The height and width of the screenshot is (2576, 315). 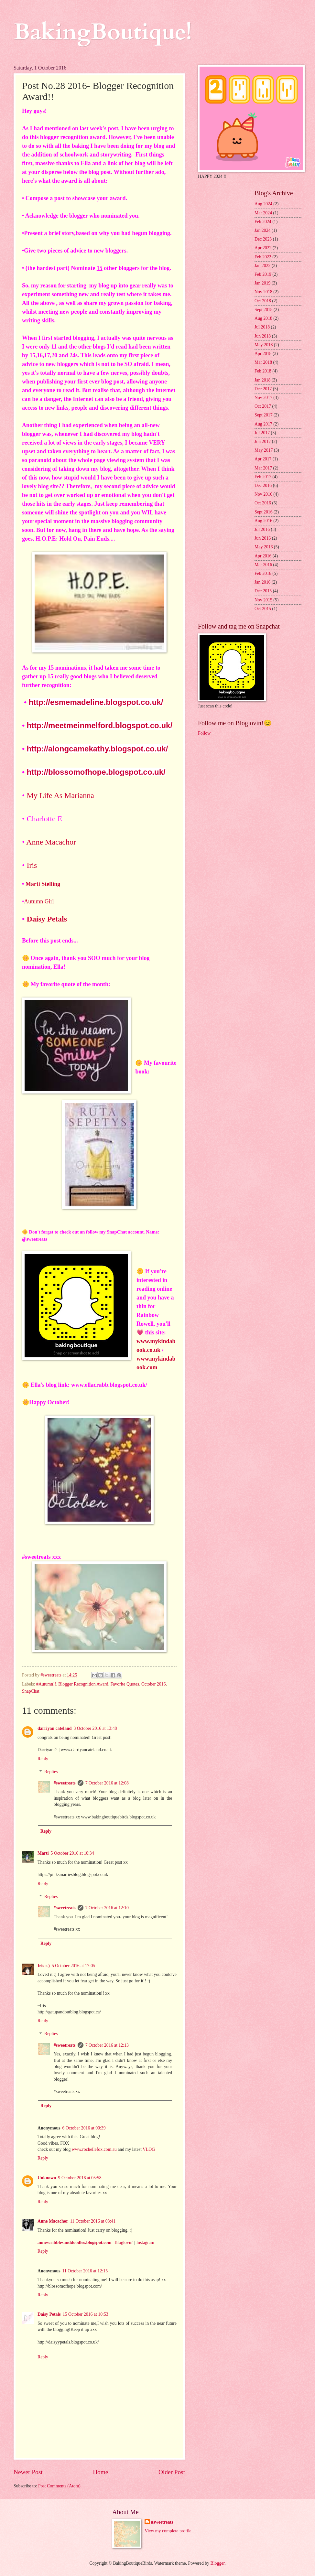 I want to click on VLOG, so click(x=149, y=2149).